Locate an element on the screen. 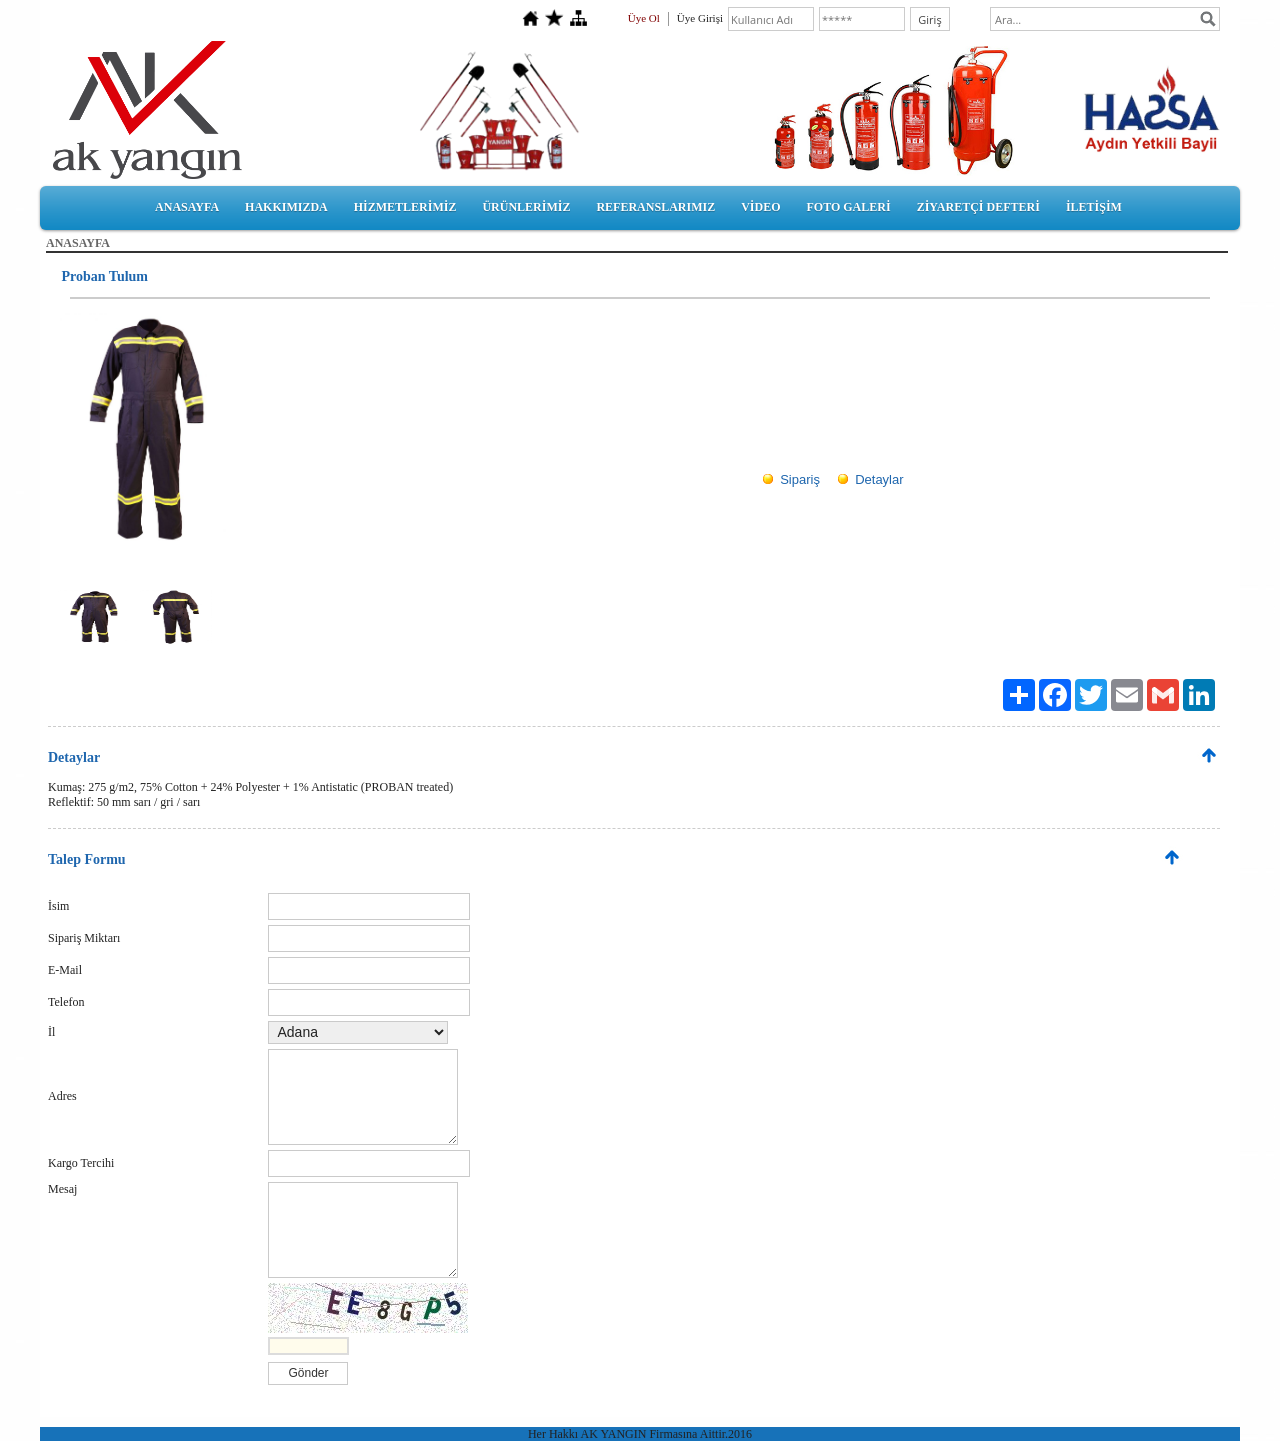  FOTO GALERİ is located at coordinates (848, 207).